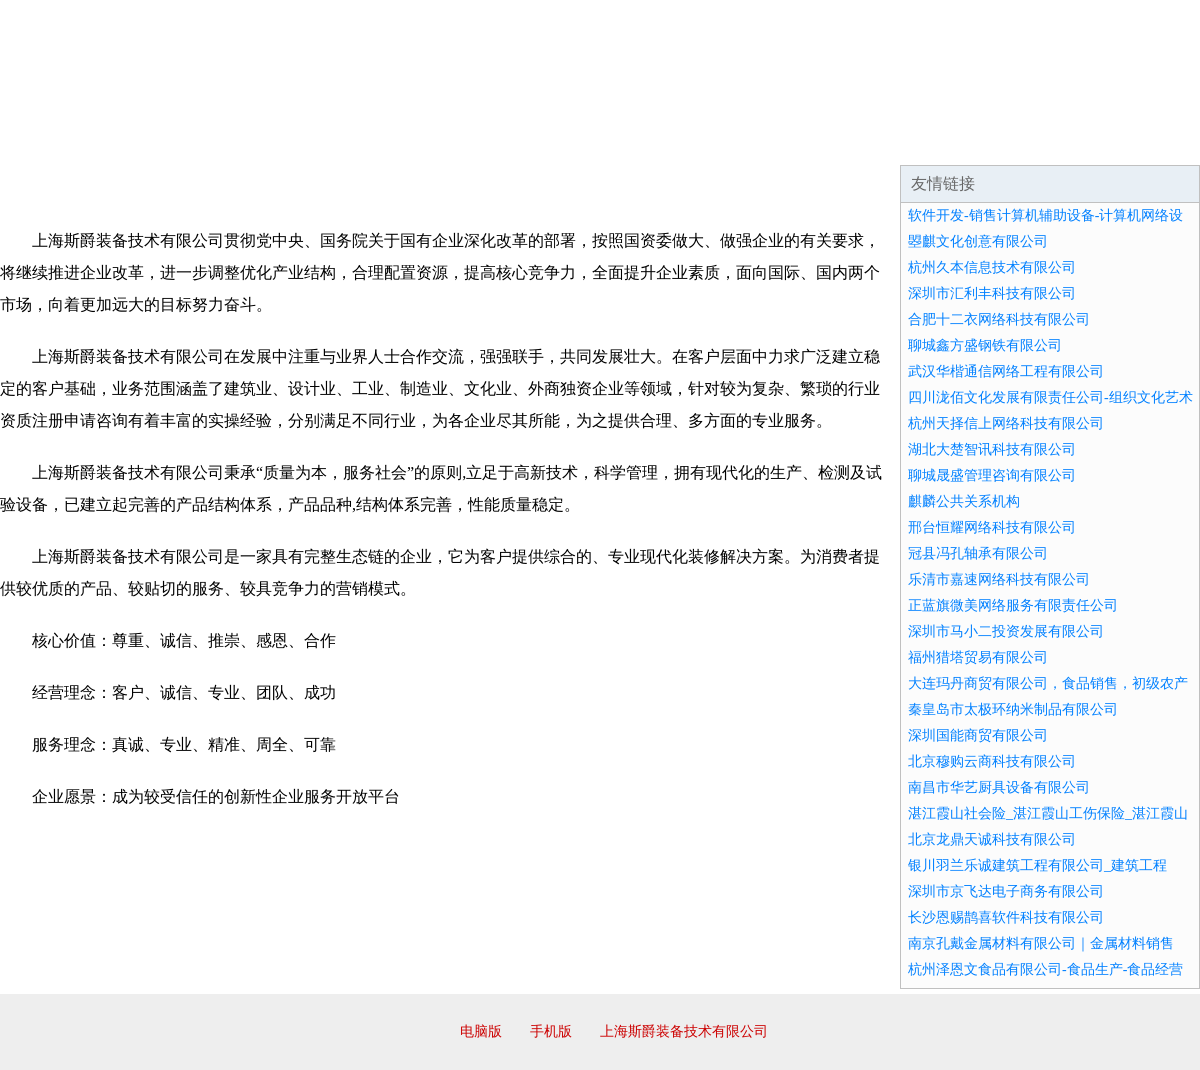 This screenshot has width=1200, height=1070. Describe the element at coordinates (1006, 371) in the screenshot. I see `武汉华楷通信网络工程有限公司` at that location.